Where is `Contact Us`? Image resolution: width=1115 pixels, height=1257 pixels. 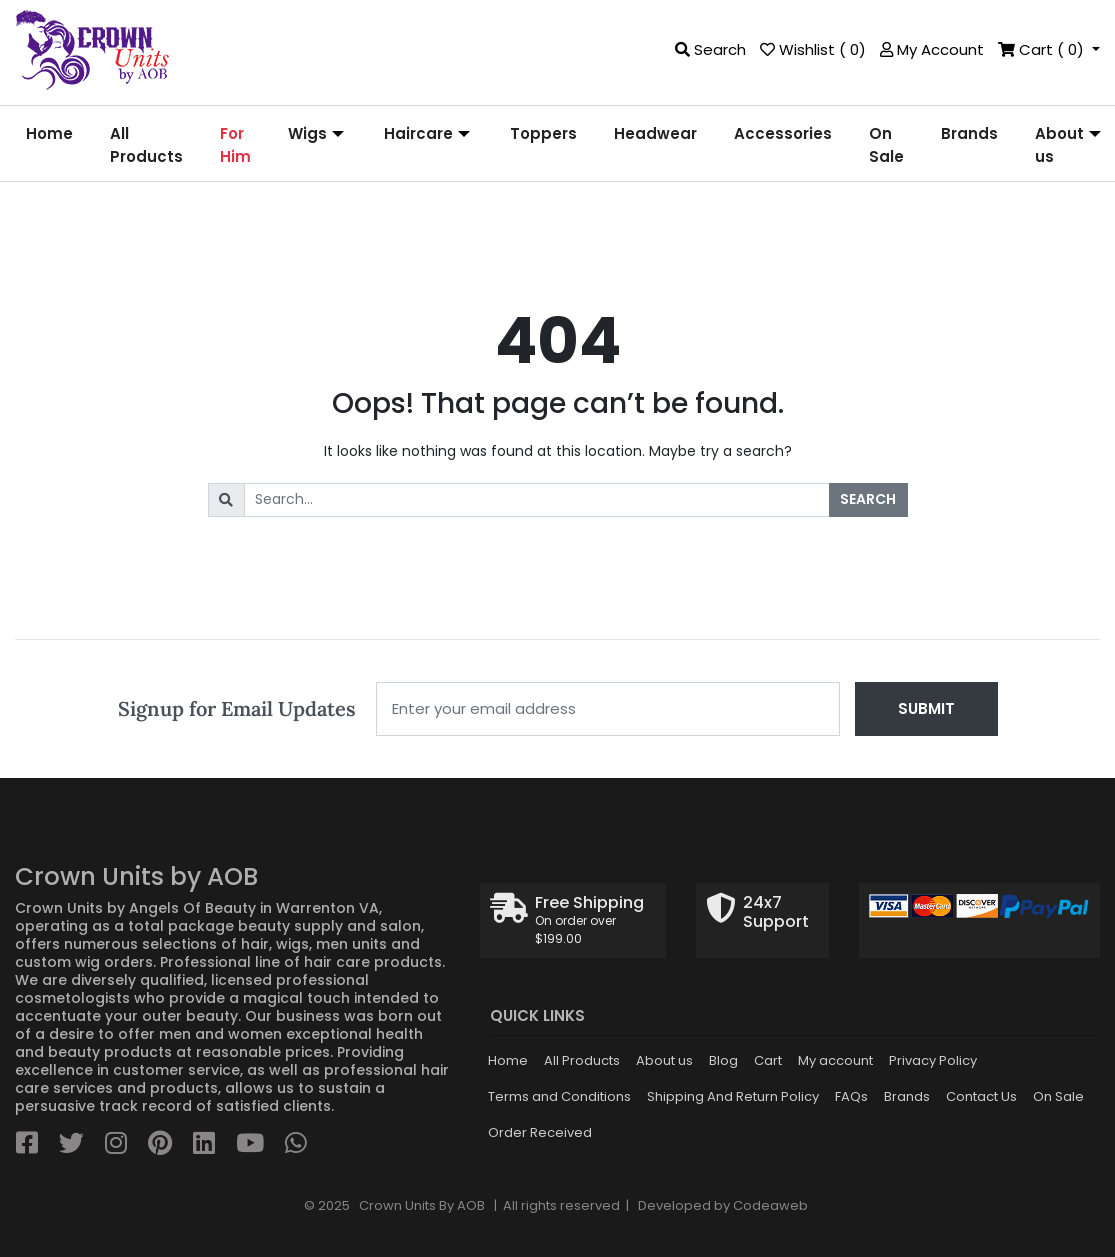
Contact Us is located at coordinates (981, 1096).